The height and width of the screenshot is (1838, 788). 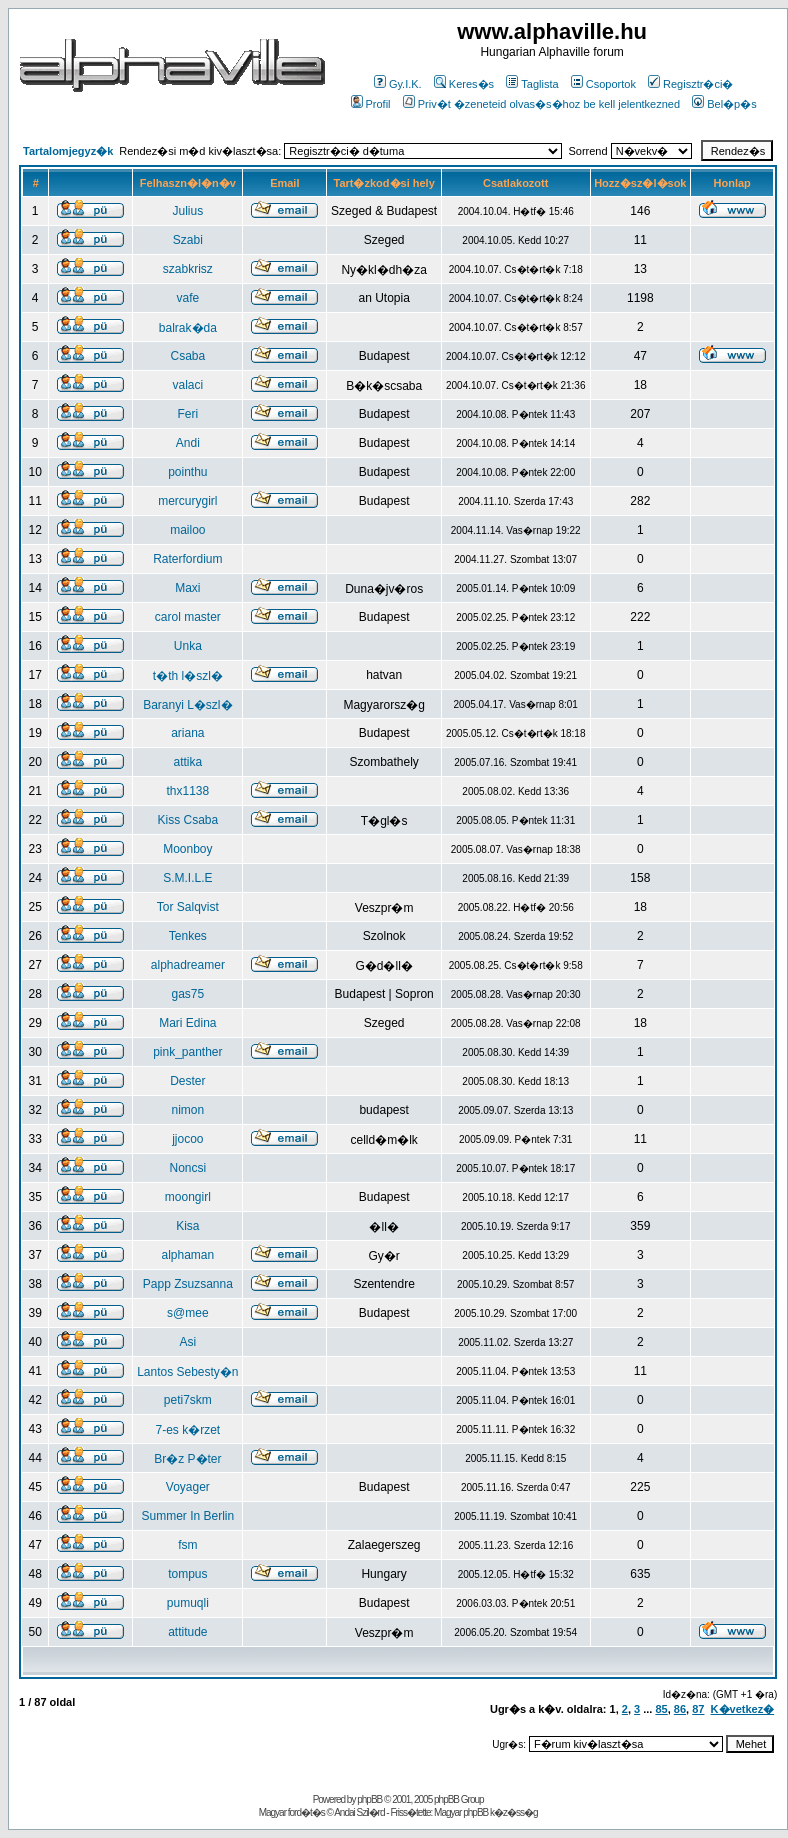 I want to click on Csoportok, so click(x=603, y=84).